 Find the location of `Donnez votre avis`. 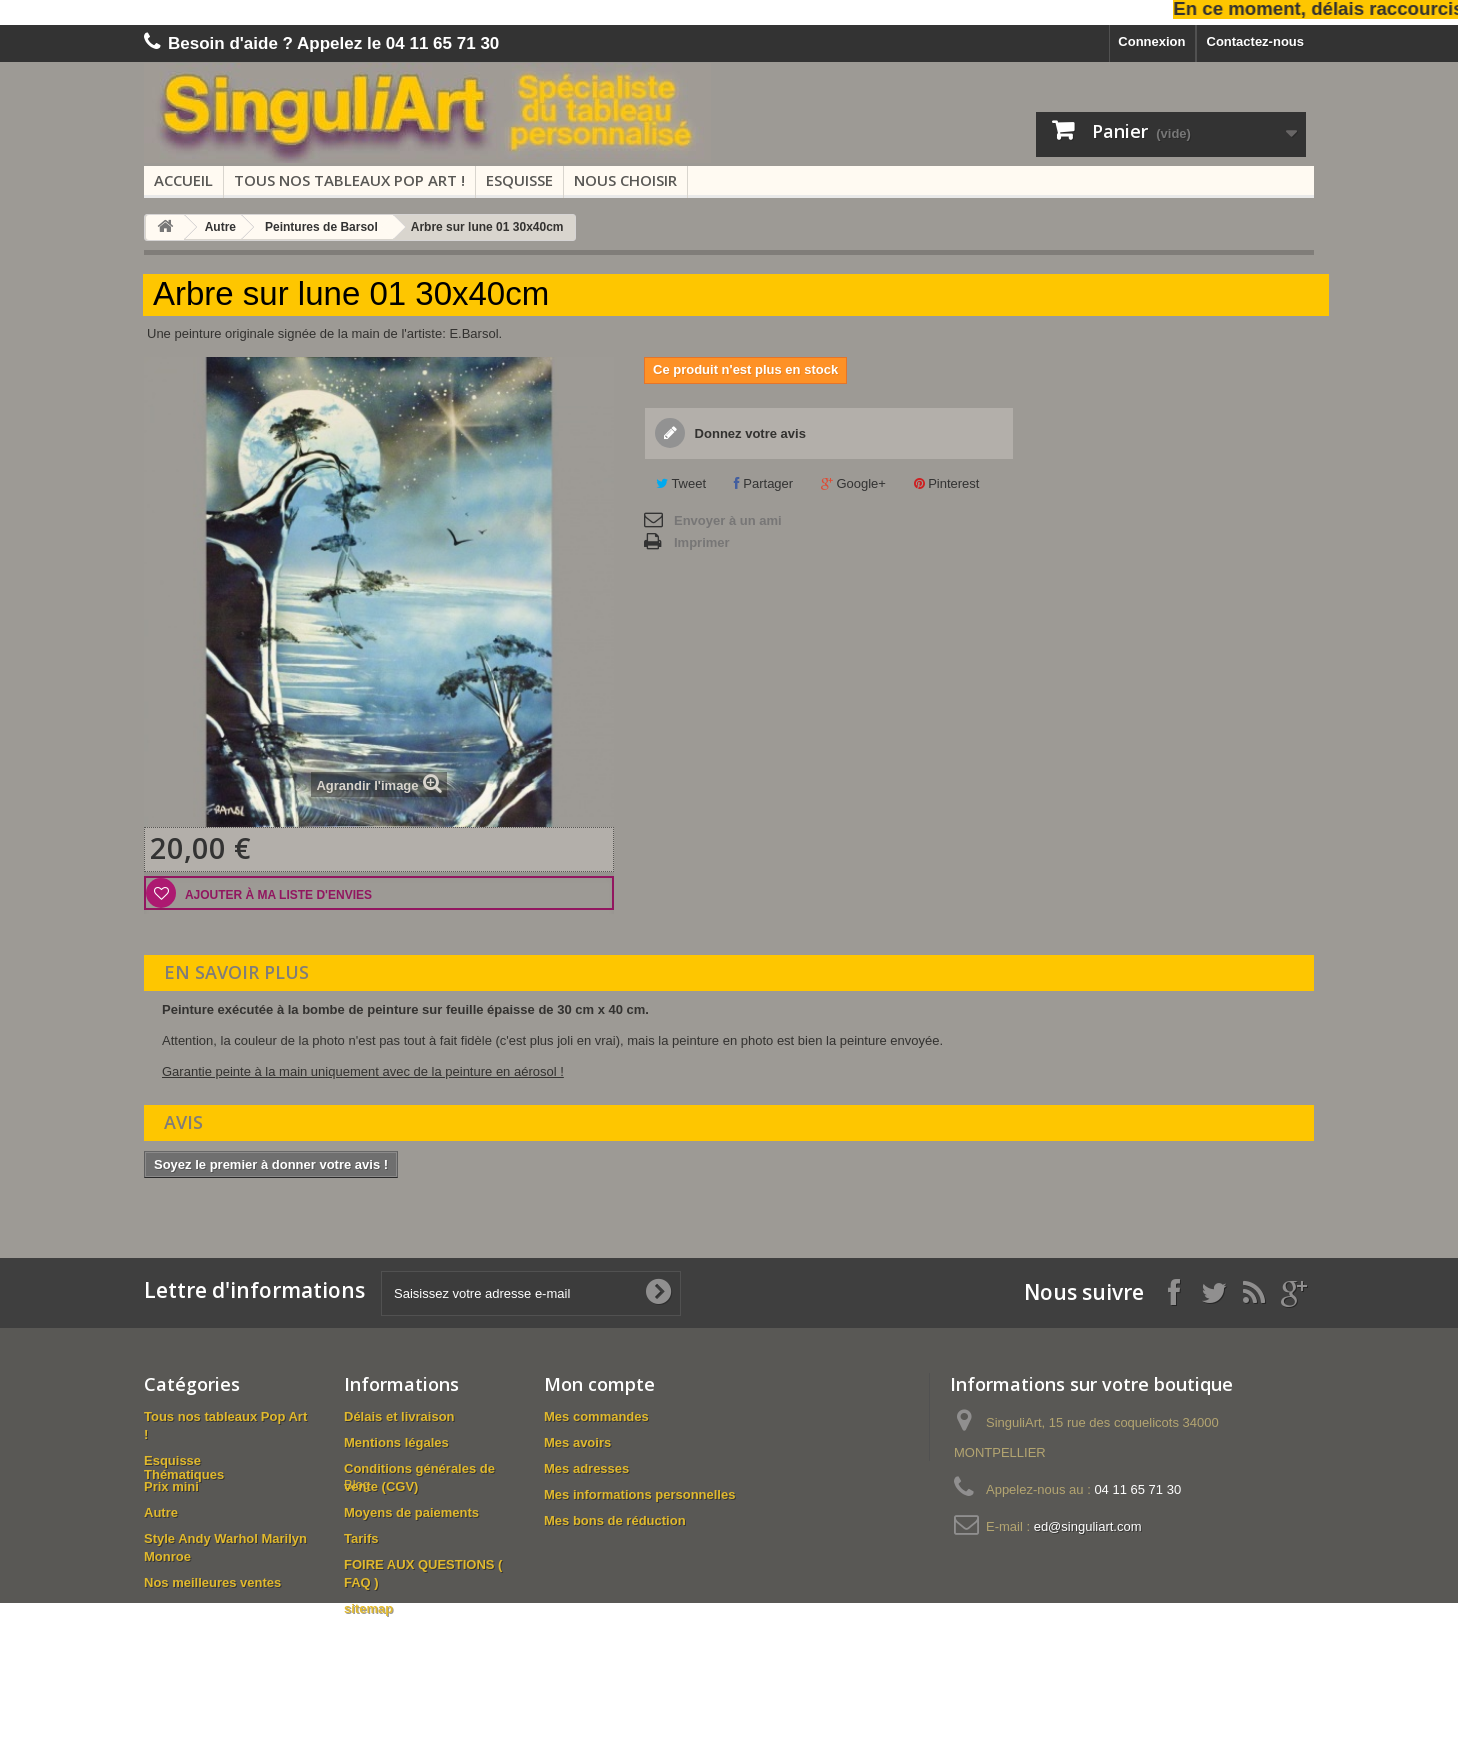

Donnez votre avis is located at coordinates (748, 433).